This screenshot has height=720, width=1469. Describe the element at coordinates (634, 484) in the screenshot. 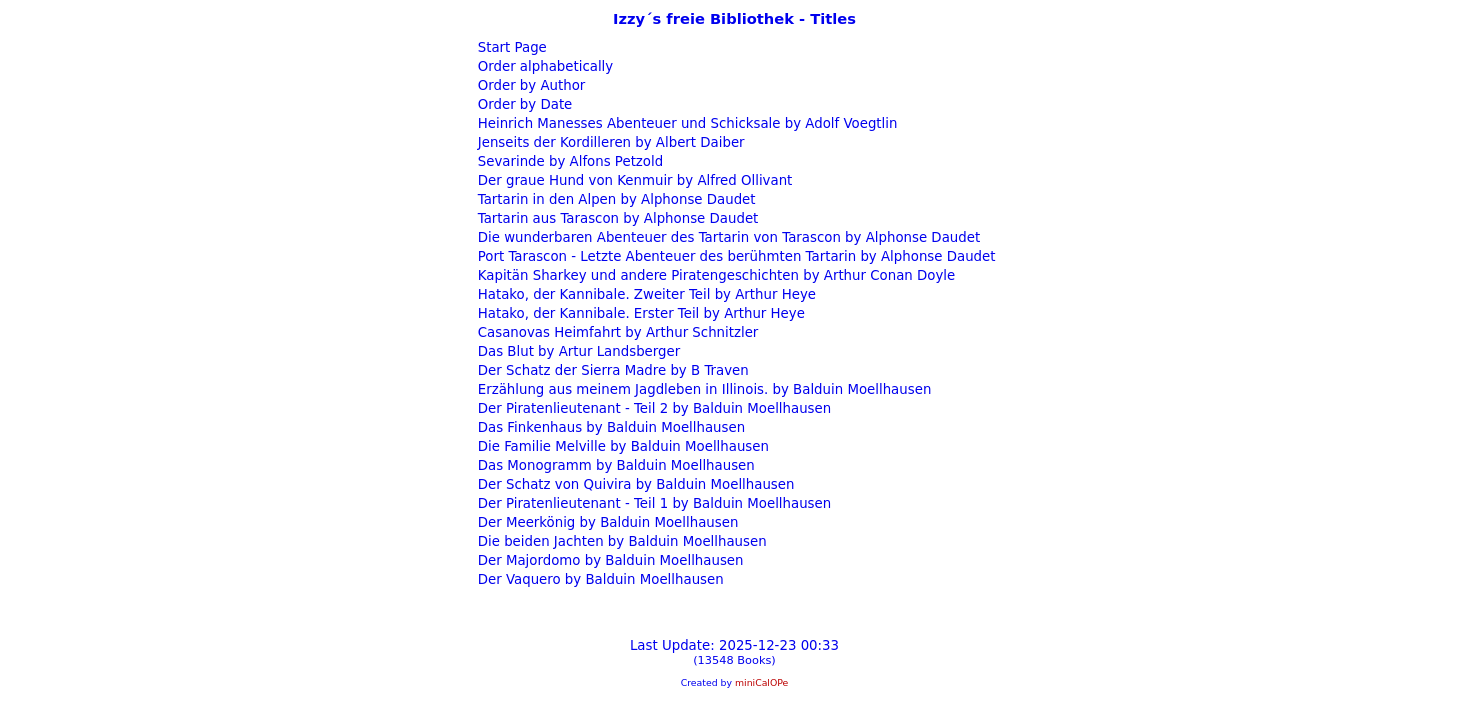

I see `Der Schatz von Quivira by Balduin Moellhausen` at that location.